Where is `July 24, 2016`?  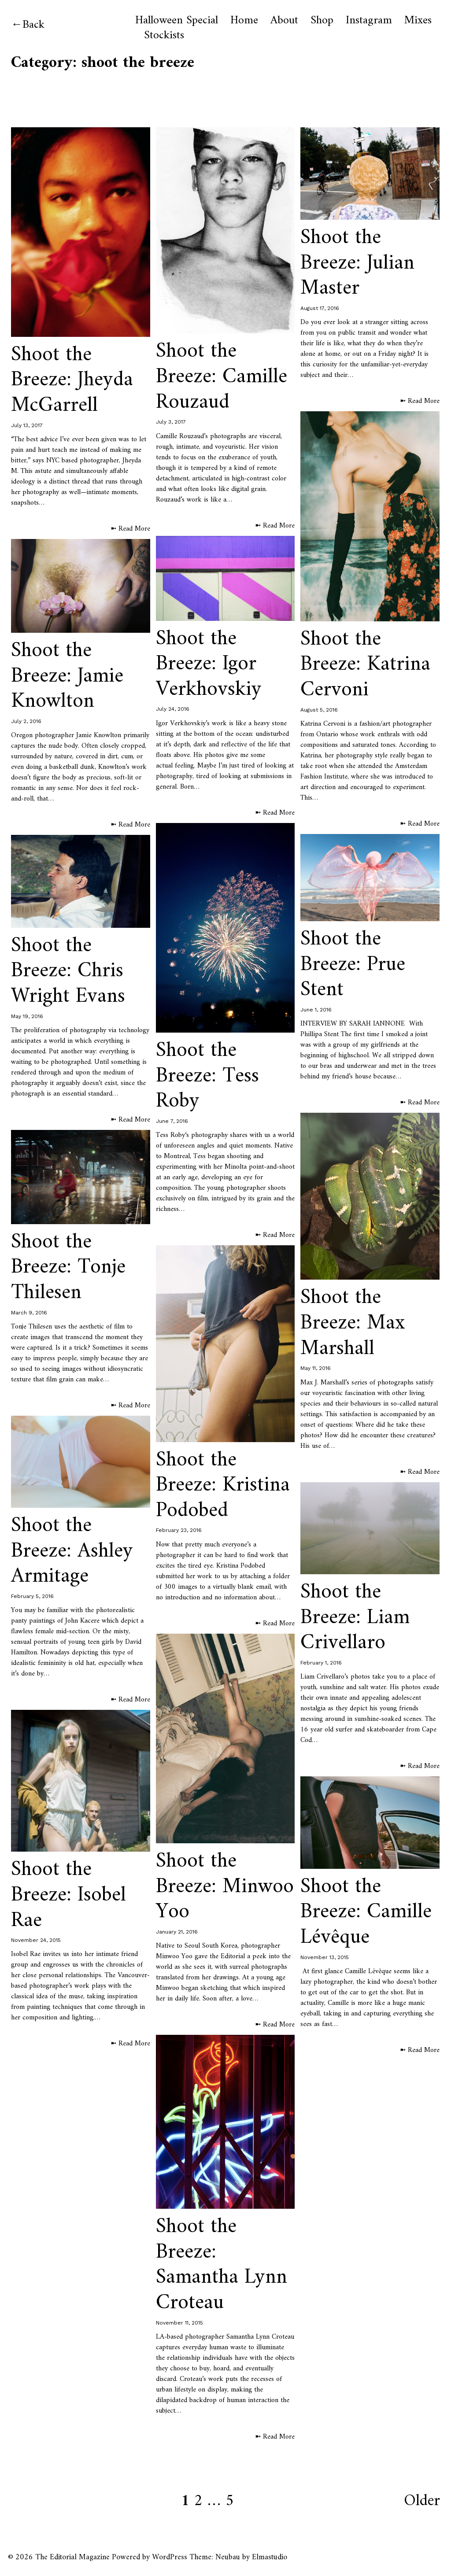 July 24, 2016 is located at coordinates (172, 709).